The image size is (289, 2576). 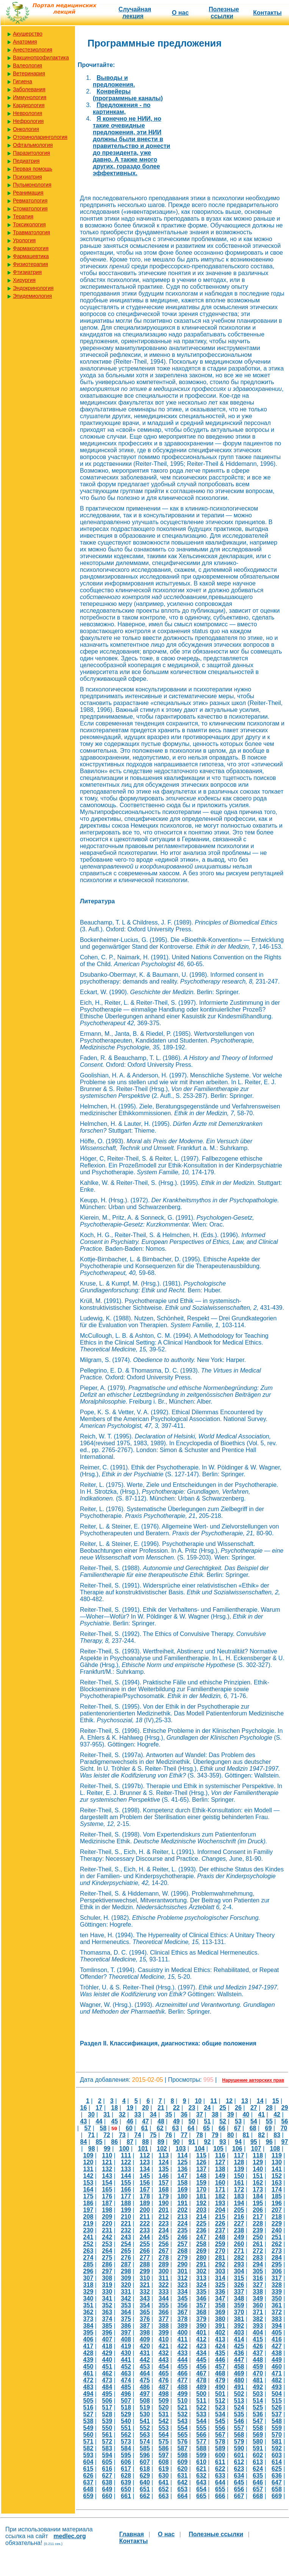 I want to click on 247, so click(x=201, y=2237).